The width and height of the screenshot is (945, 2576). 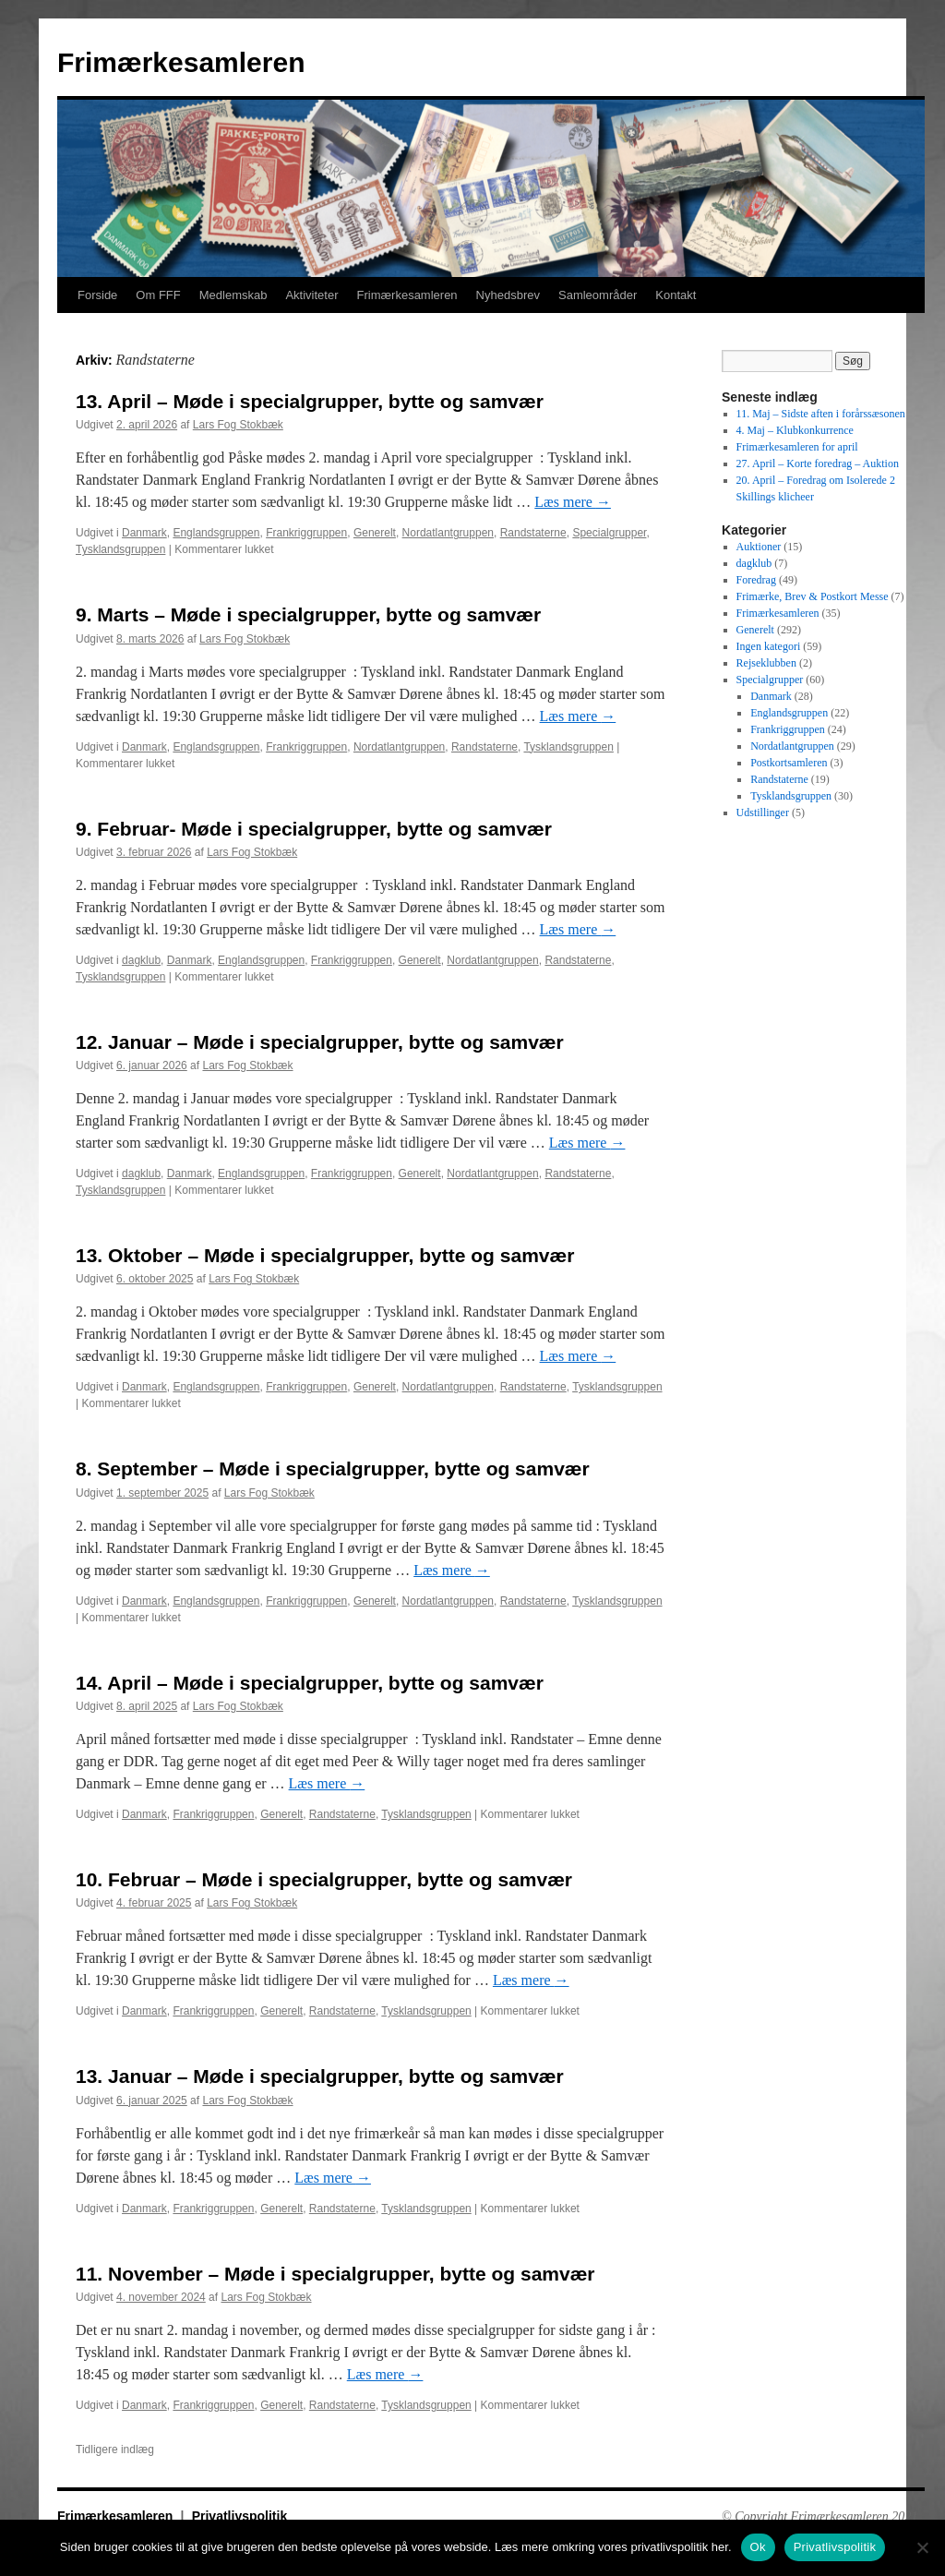 I want to click on Ok, so click(x=758, y=2547).